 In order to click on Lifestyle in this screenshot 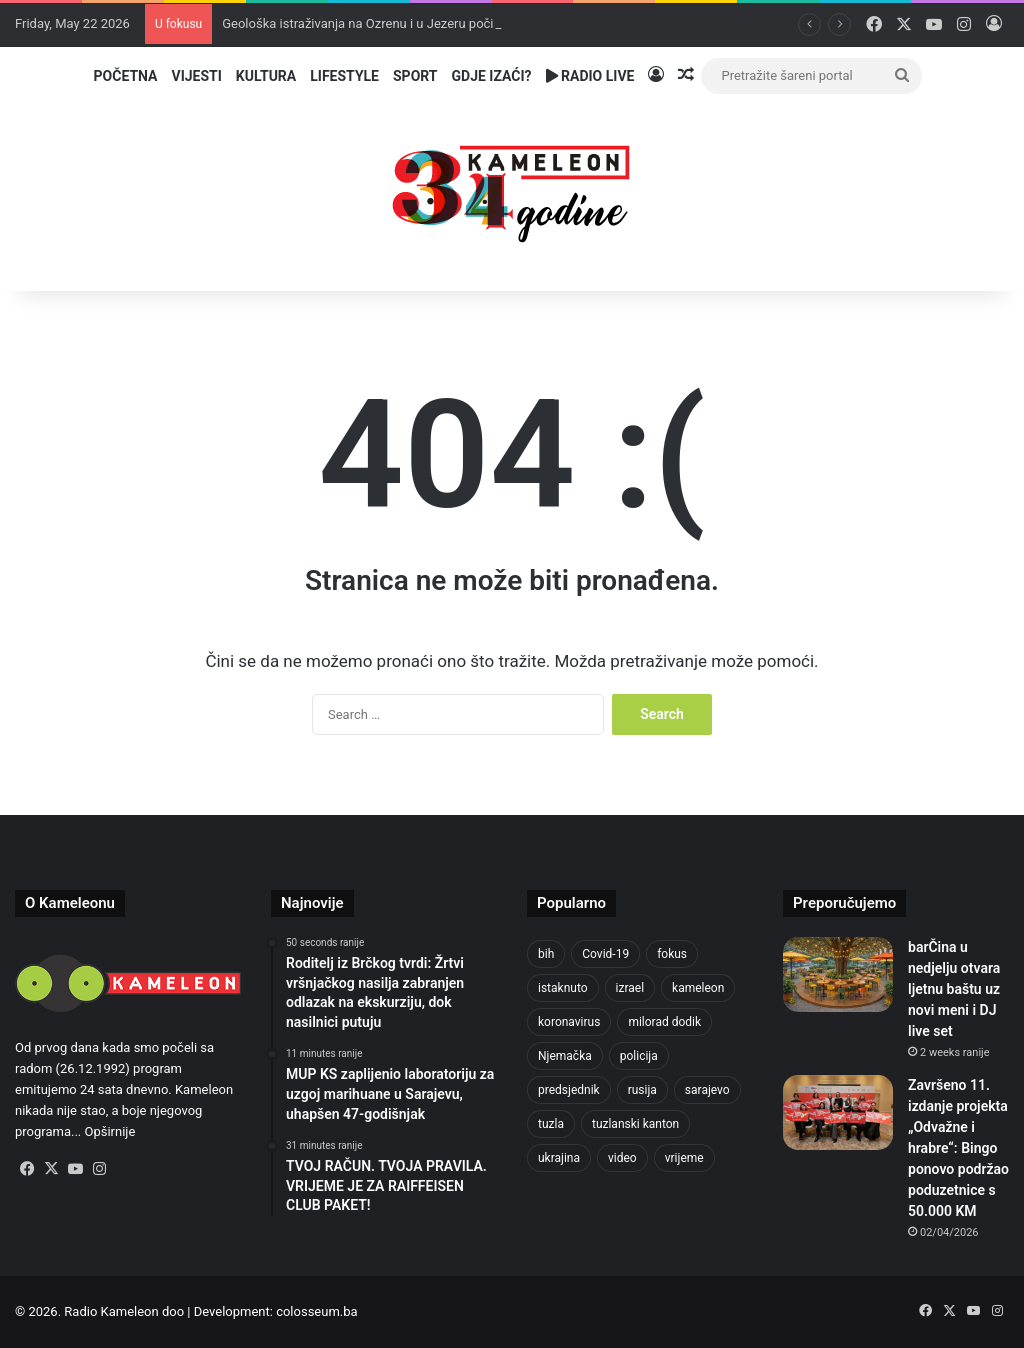, I will do `click(344, 76)`.